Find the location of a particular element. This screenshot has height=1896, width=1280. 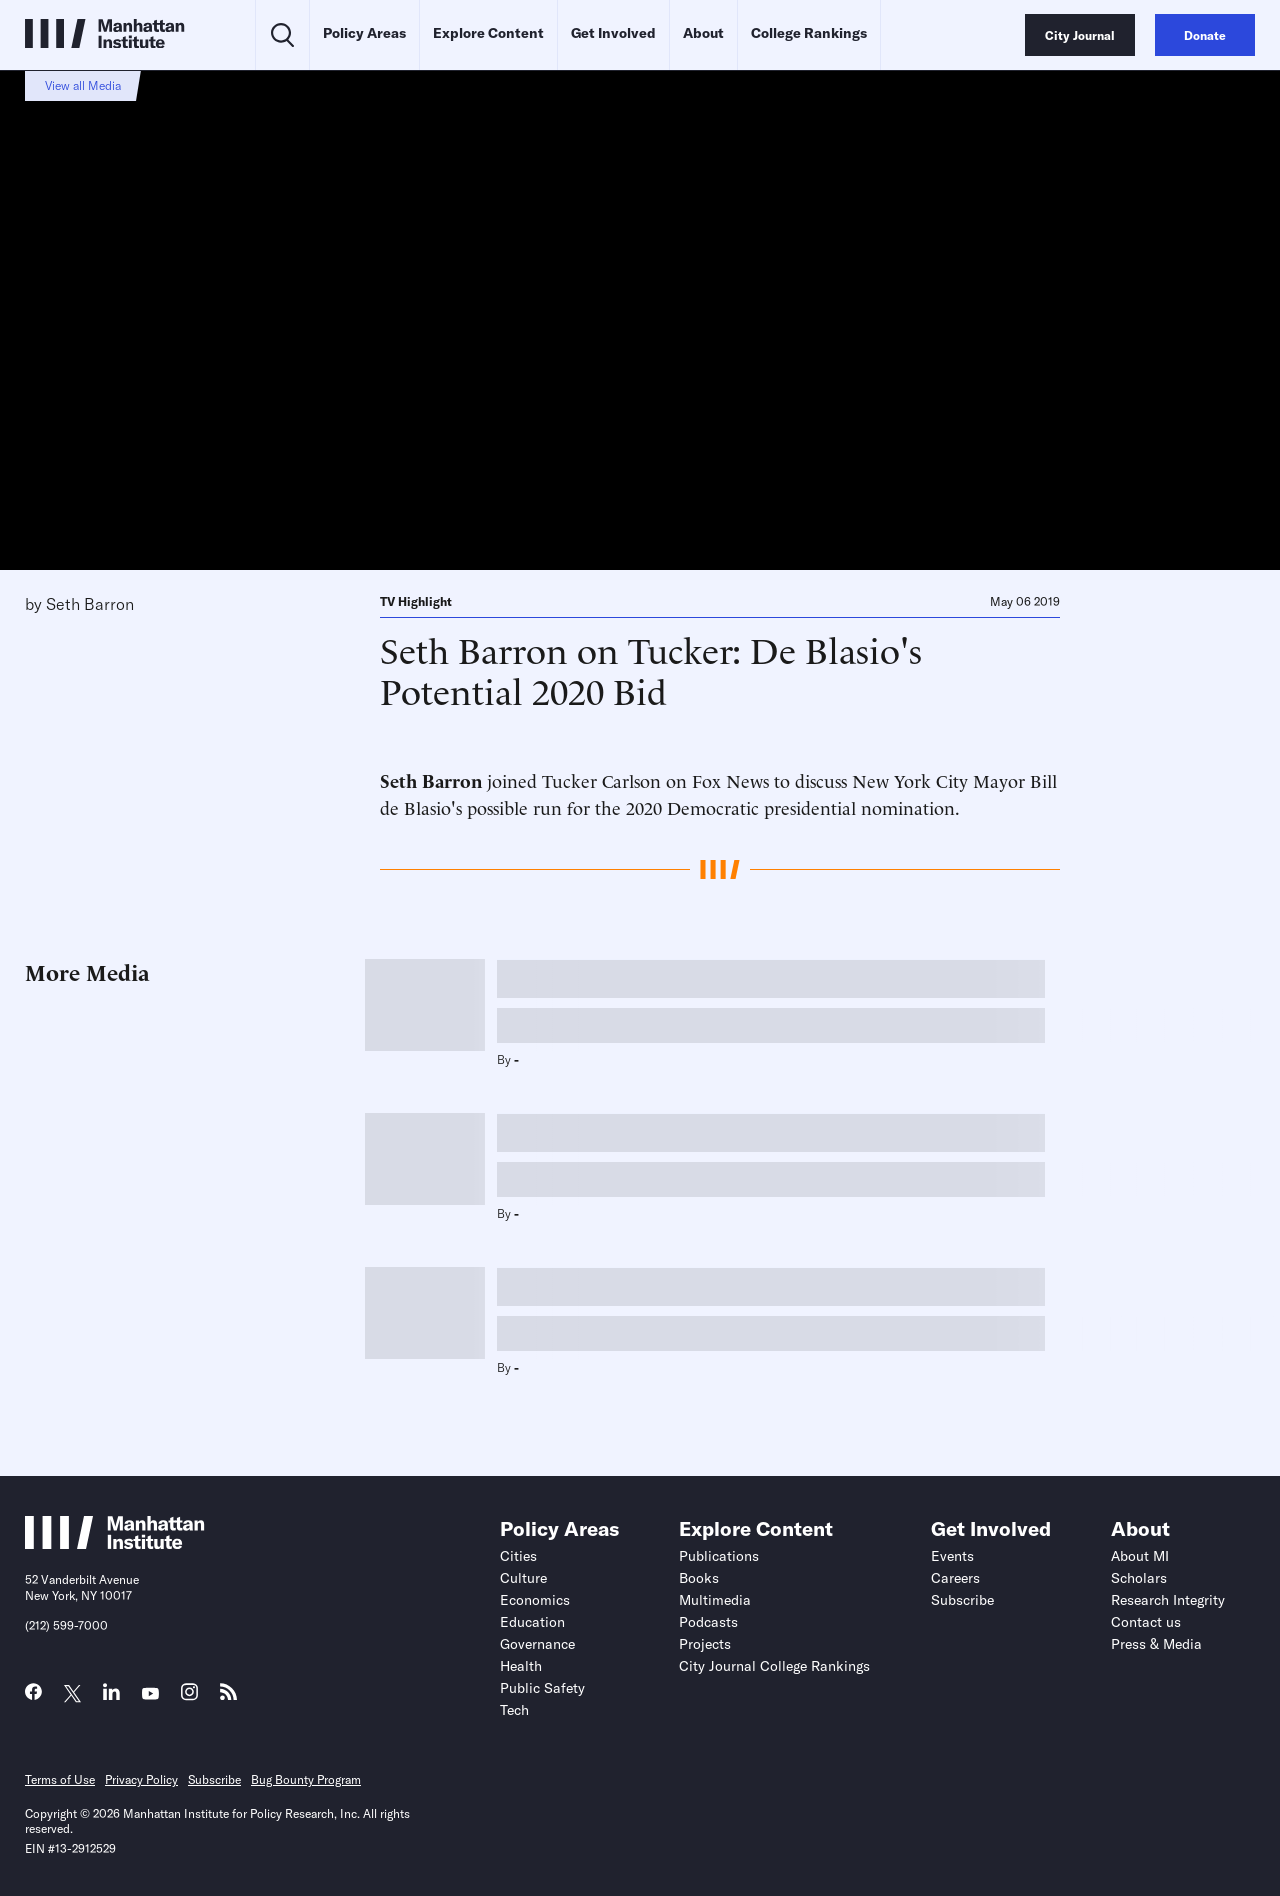

[Link to Manhattan Institute homepage] is located at coordinates (115, 1543).